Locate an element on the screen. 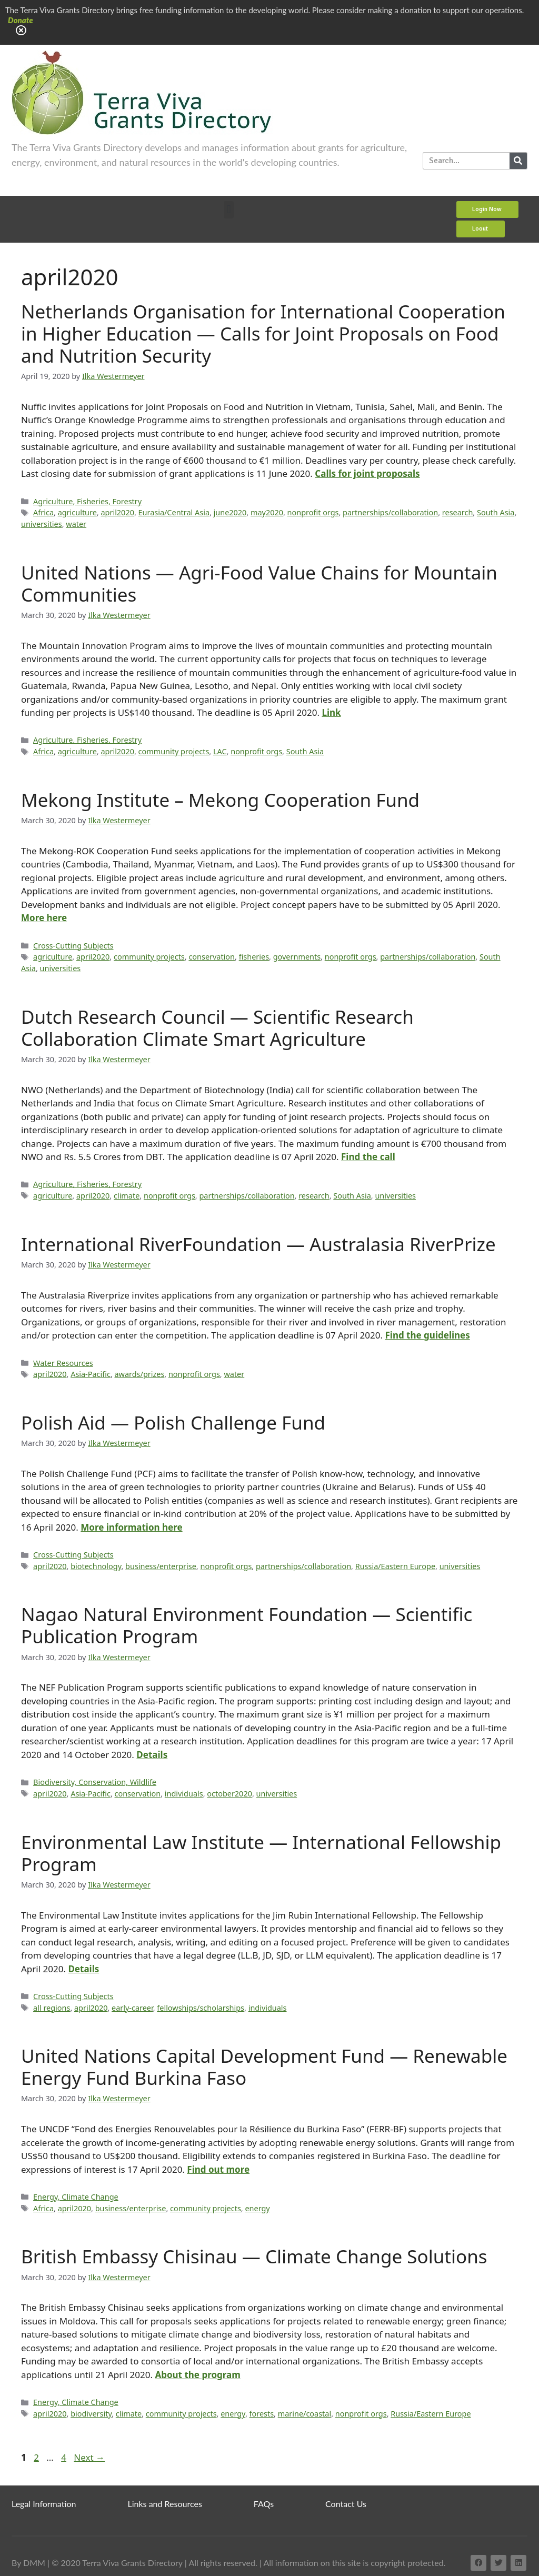 The image size is (539, 2576). FAQs is located at coordinates (264, 2504).